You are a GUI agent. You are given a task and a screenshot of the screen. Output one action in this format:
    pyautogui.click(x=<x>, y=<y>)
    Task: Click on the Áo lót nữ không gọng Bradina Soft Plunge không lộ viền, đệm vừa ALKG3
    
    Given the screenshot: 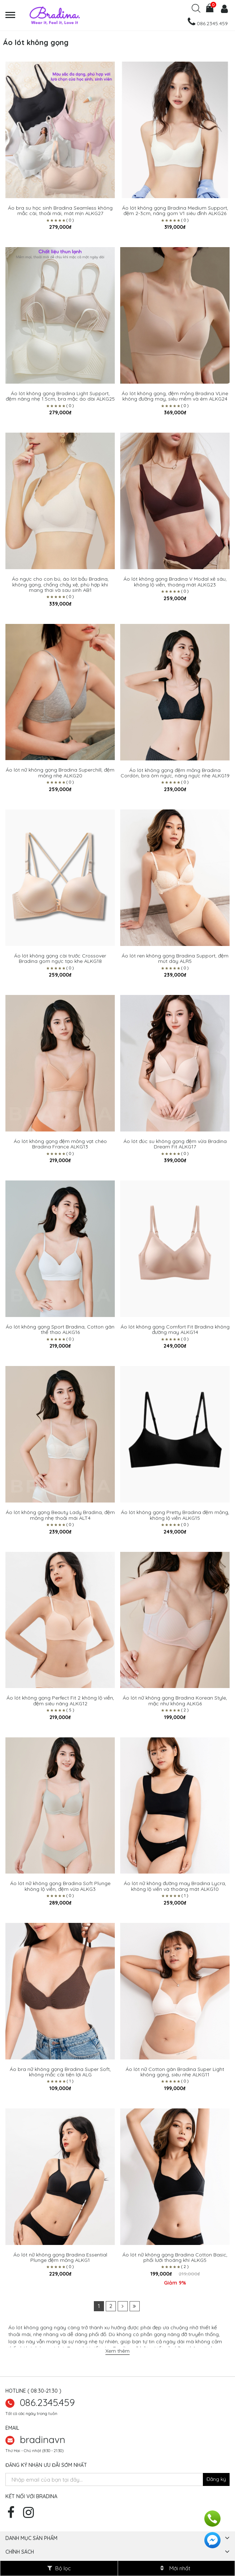 What is the action you would take?
    pyautogui.click(x=60, y=1886)
    